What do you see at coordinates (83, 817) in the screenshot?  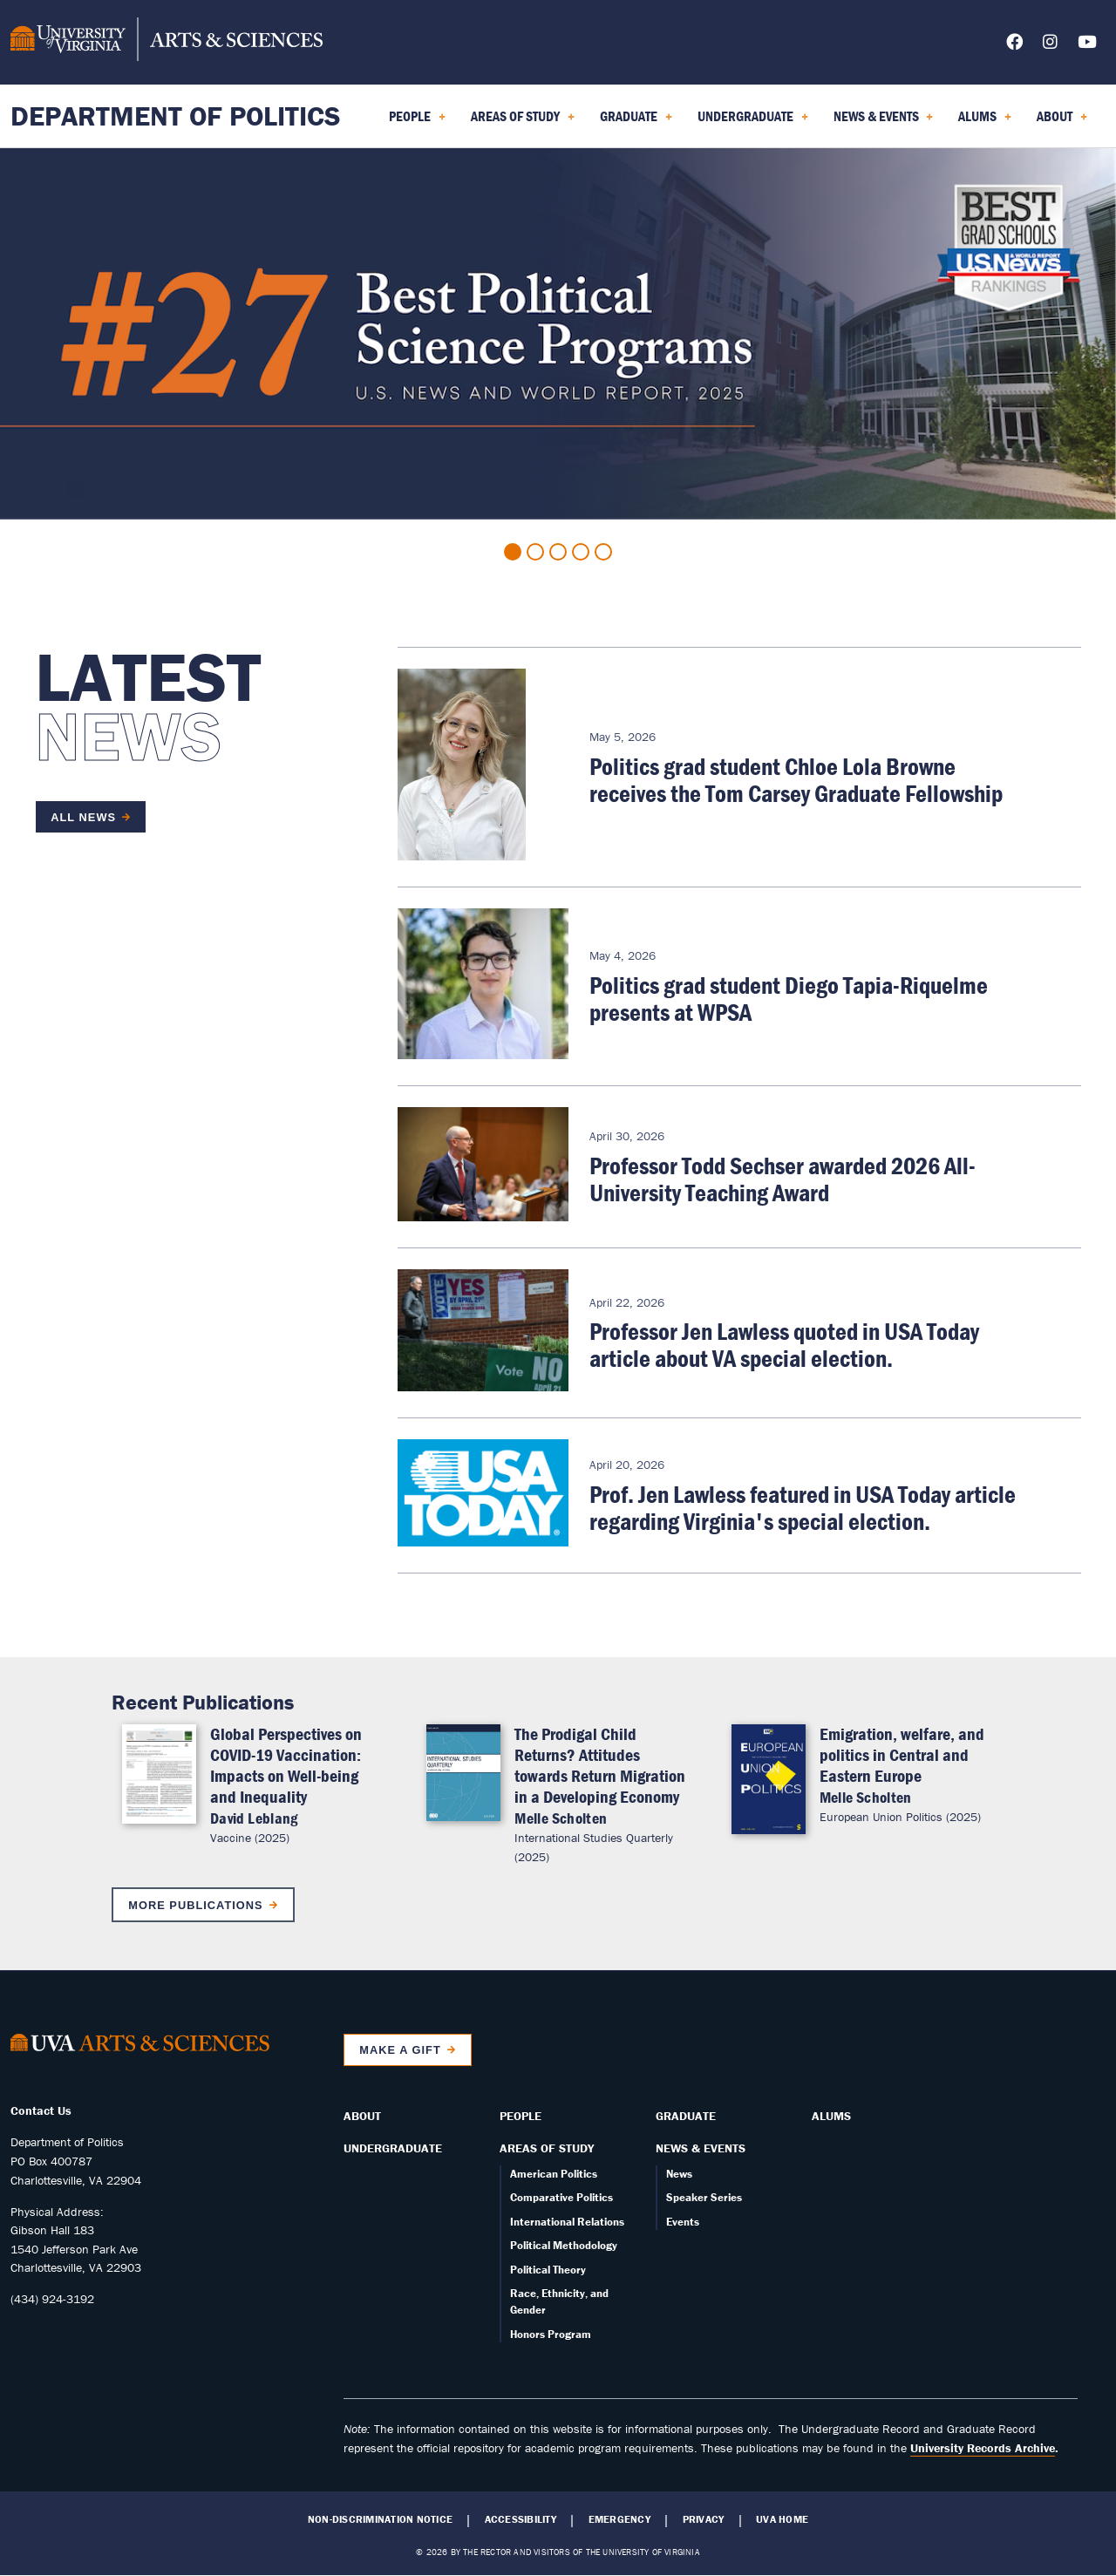 I see `All News` at bounding box center [83, 817].